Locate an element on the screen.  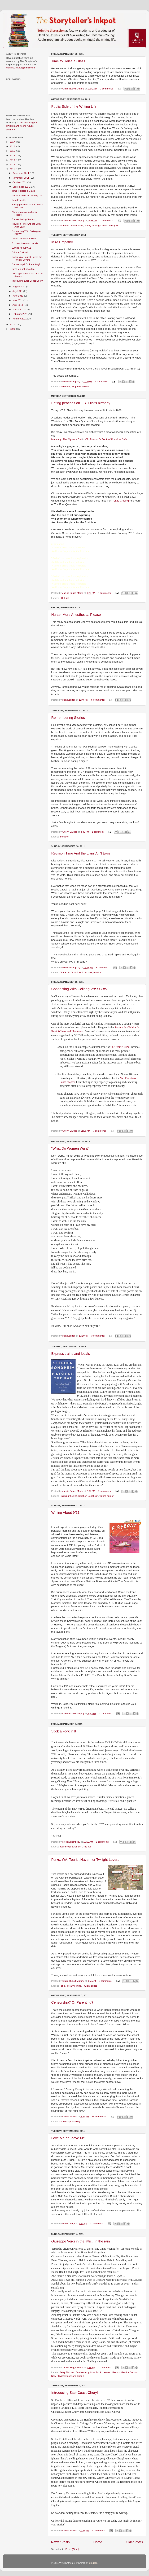
Now Playing:Stoner and Spaz II is located at coordinates (67, 2376).